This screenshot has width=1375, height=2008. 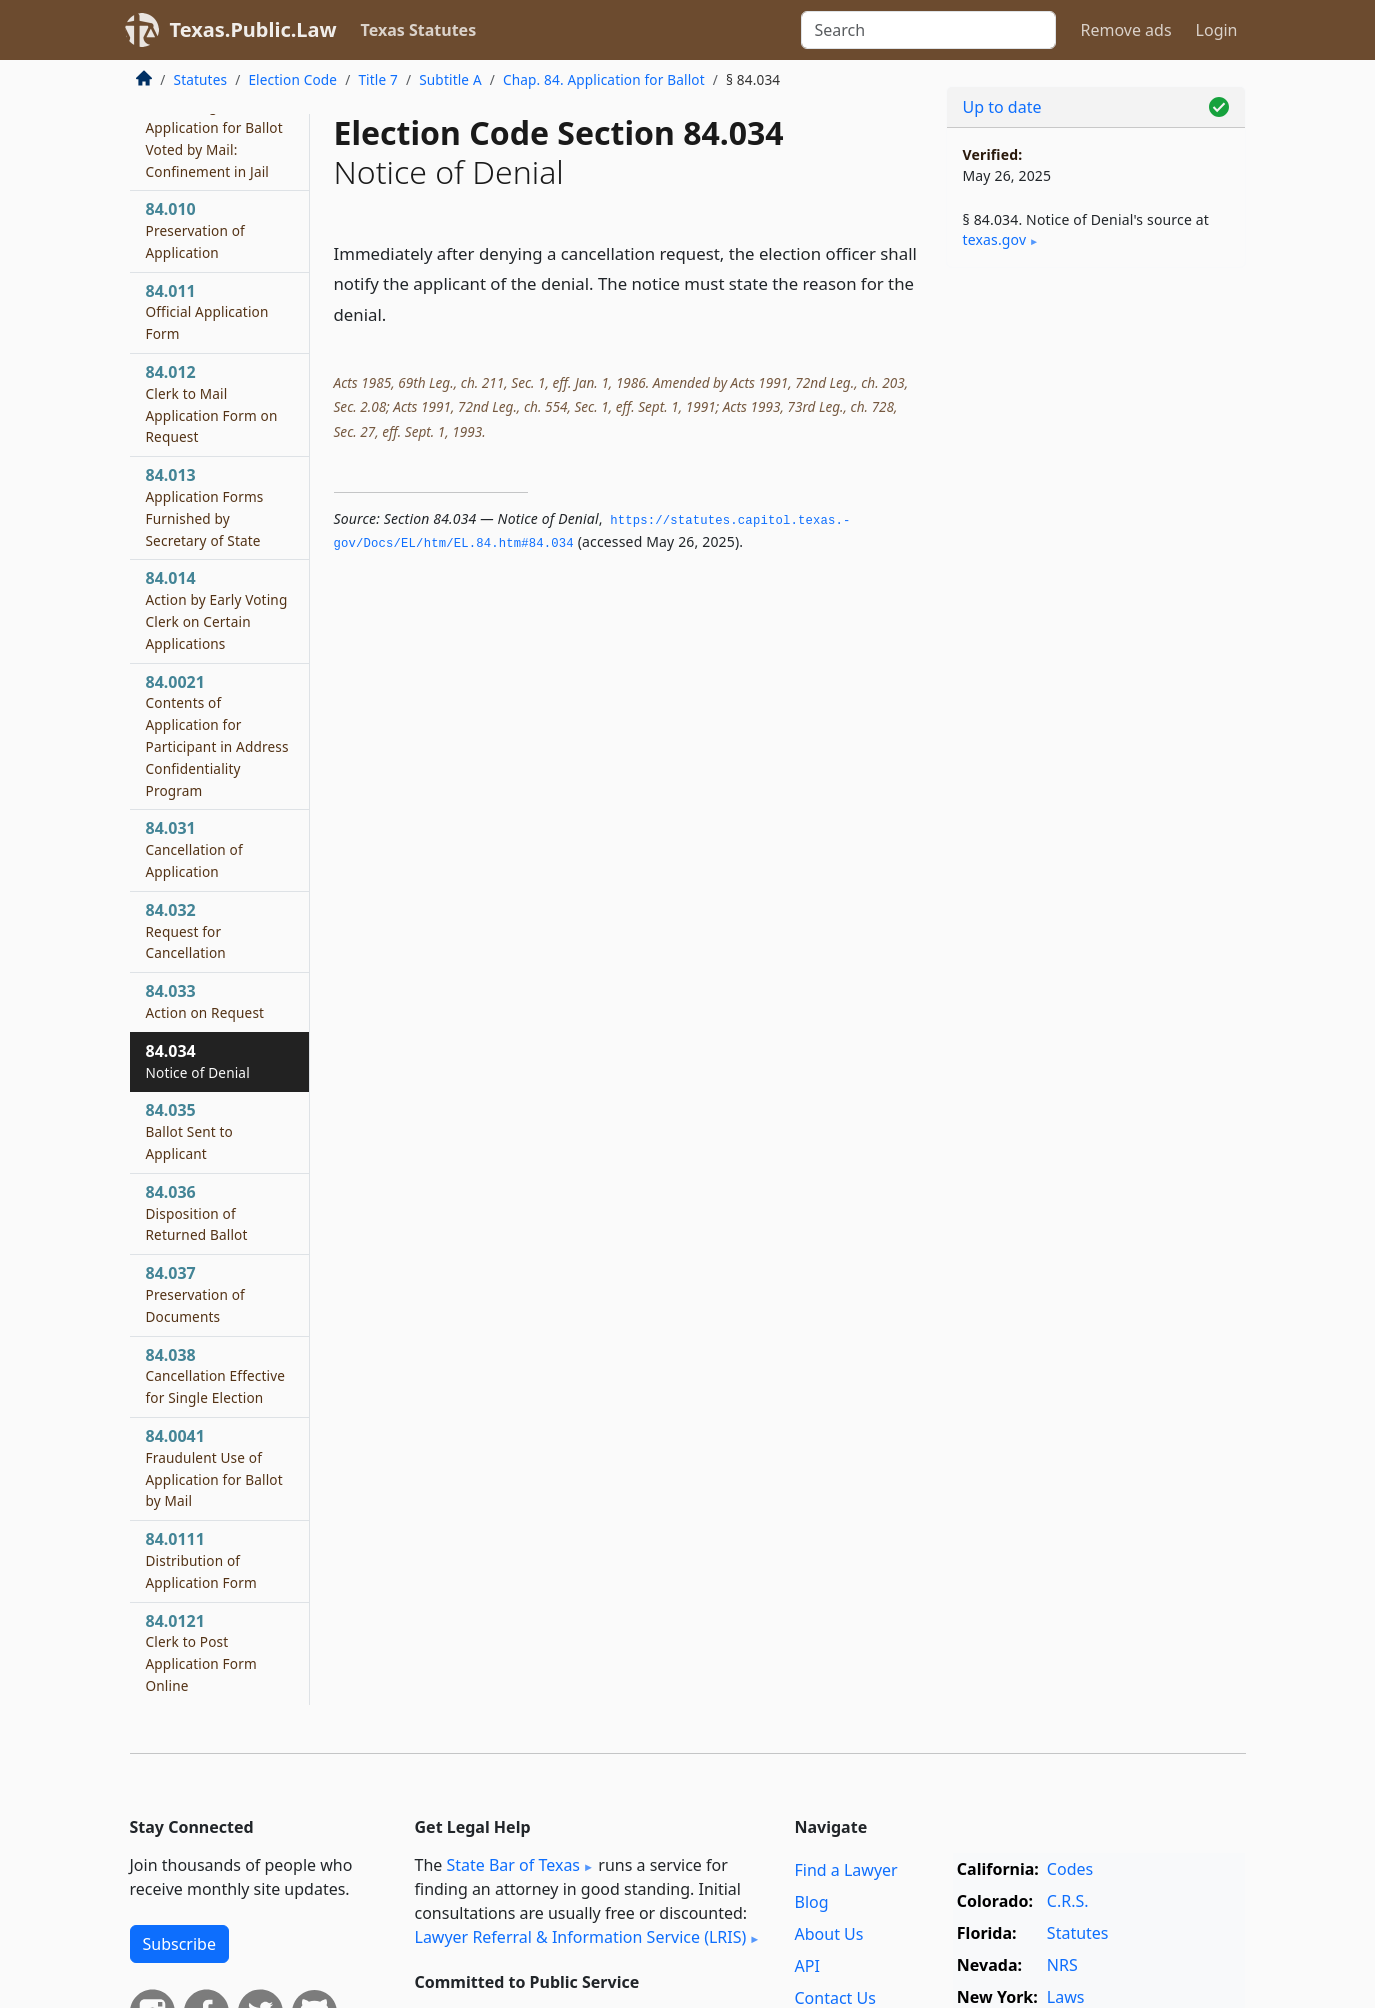 What do you see at coordinates (216, 1376) in the screenshot?
I see `84.038` at bounding box center [216, 1376].